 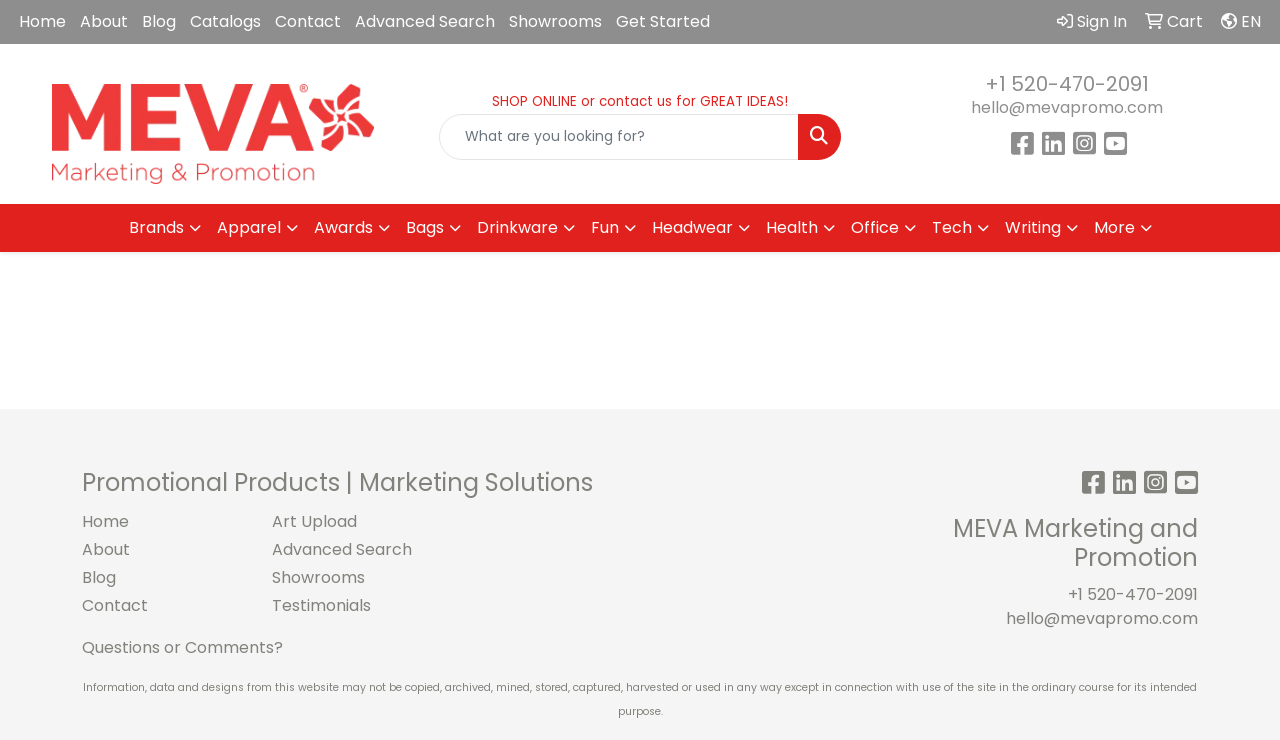 What do you see at coordinates (692, 227) in the screenshot?
I see `Headwear [button]` at bounding box center [692, 227].